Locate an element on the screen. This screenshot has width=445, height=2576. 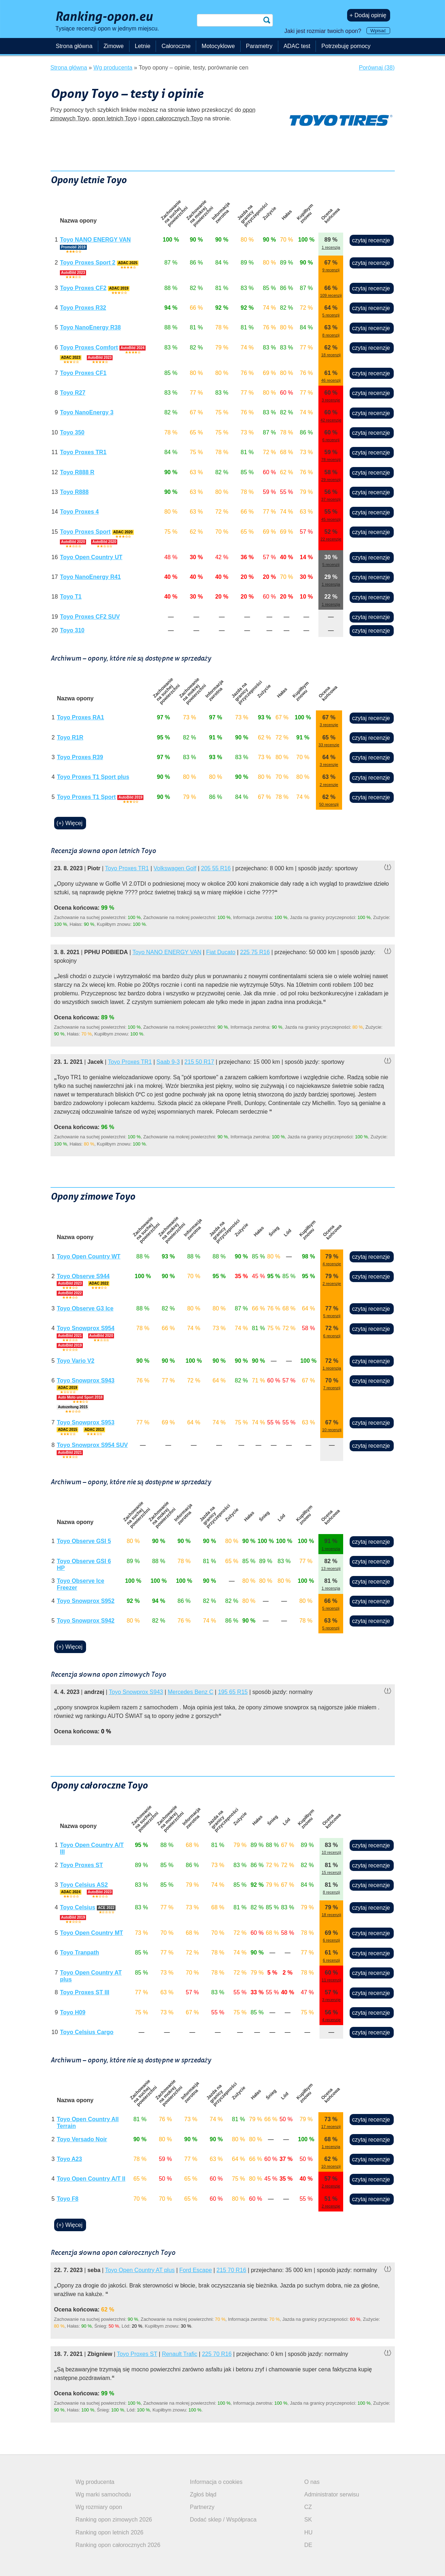
50 recenzji is located at coordinates (329, 804).